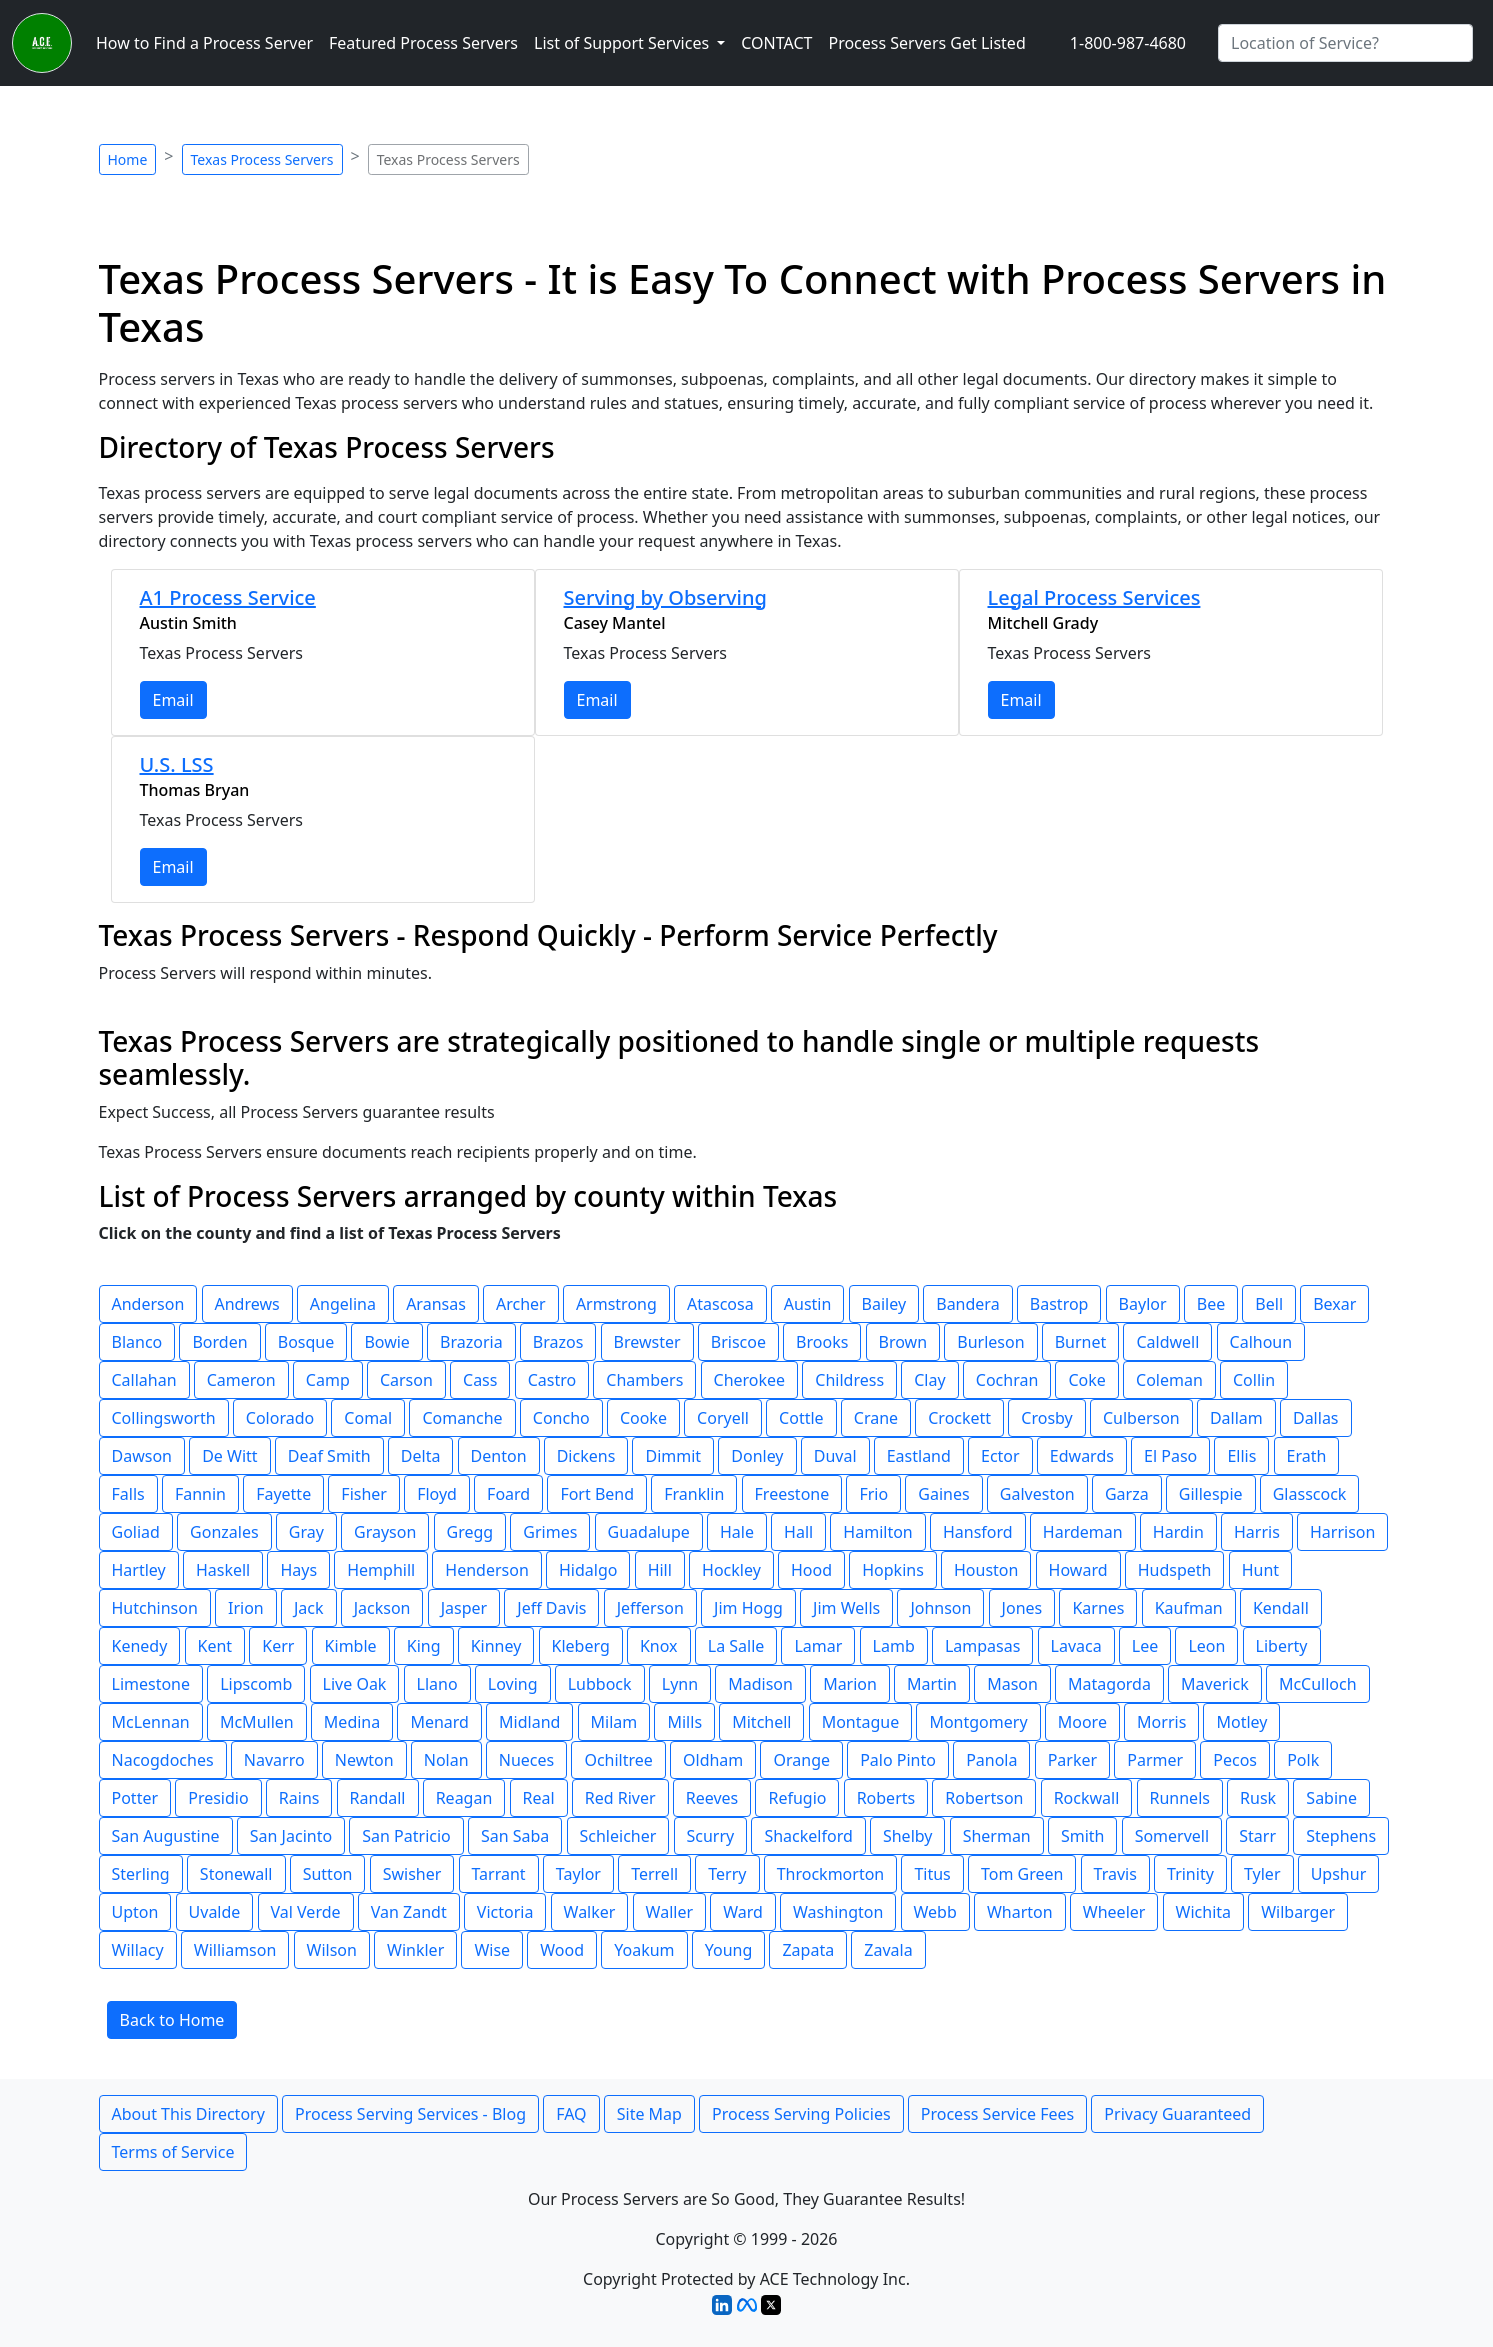 The height and width of the screenshot is (2347, 1493). What do you see at coordinates (1316, 1418) in the screenshot?
I see `Dallas` at bounding box center [1316, 1418].